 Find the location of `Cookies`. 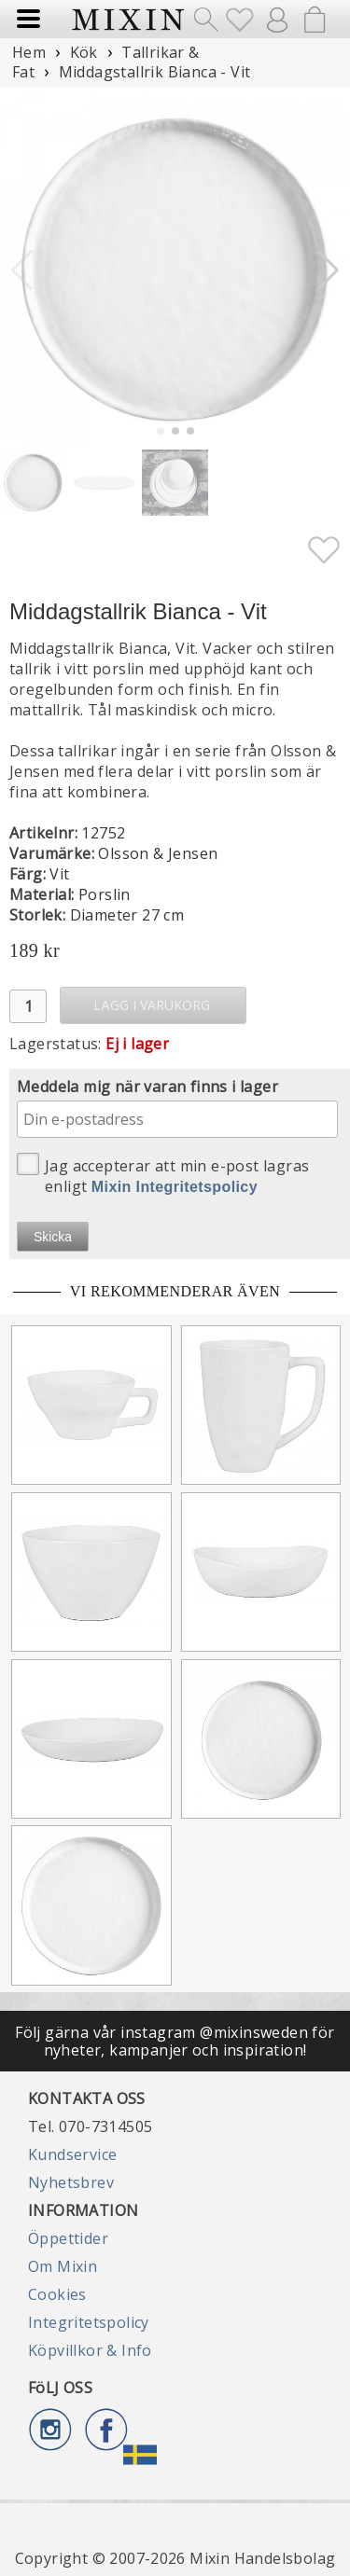

Cookies is located at coordinates (57, 2294).